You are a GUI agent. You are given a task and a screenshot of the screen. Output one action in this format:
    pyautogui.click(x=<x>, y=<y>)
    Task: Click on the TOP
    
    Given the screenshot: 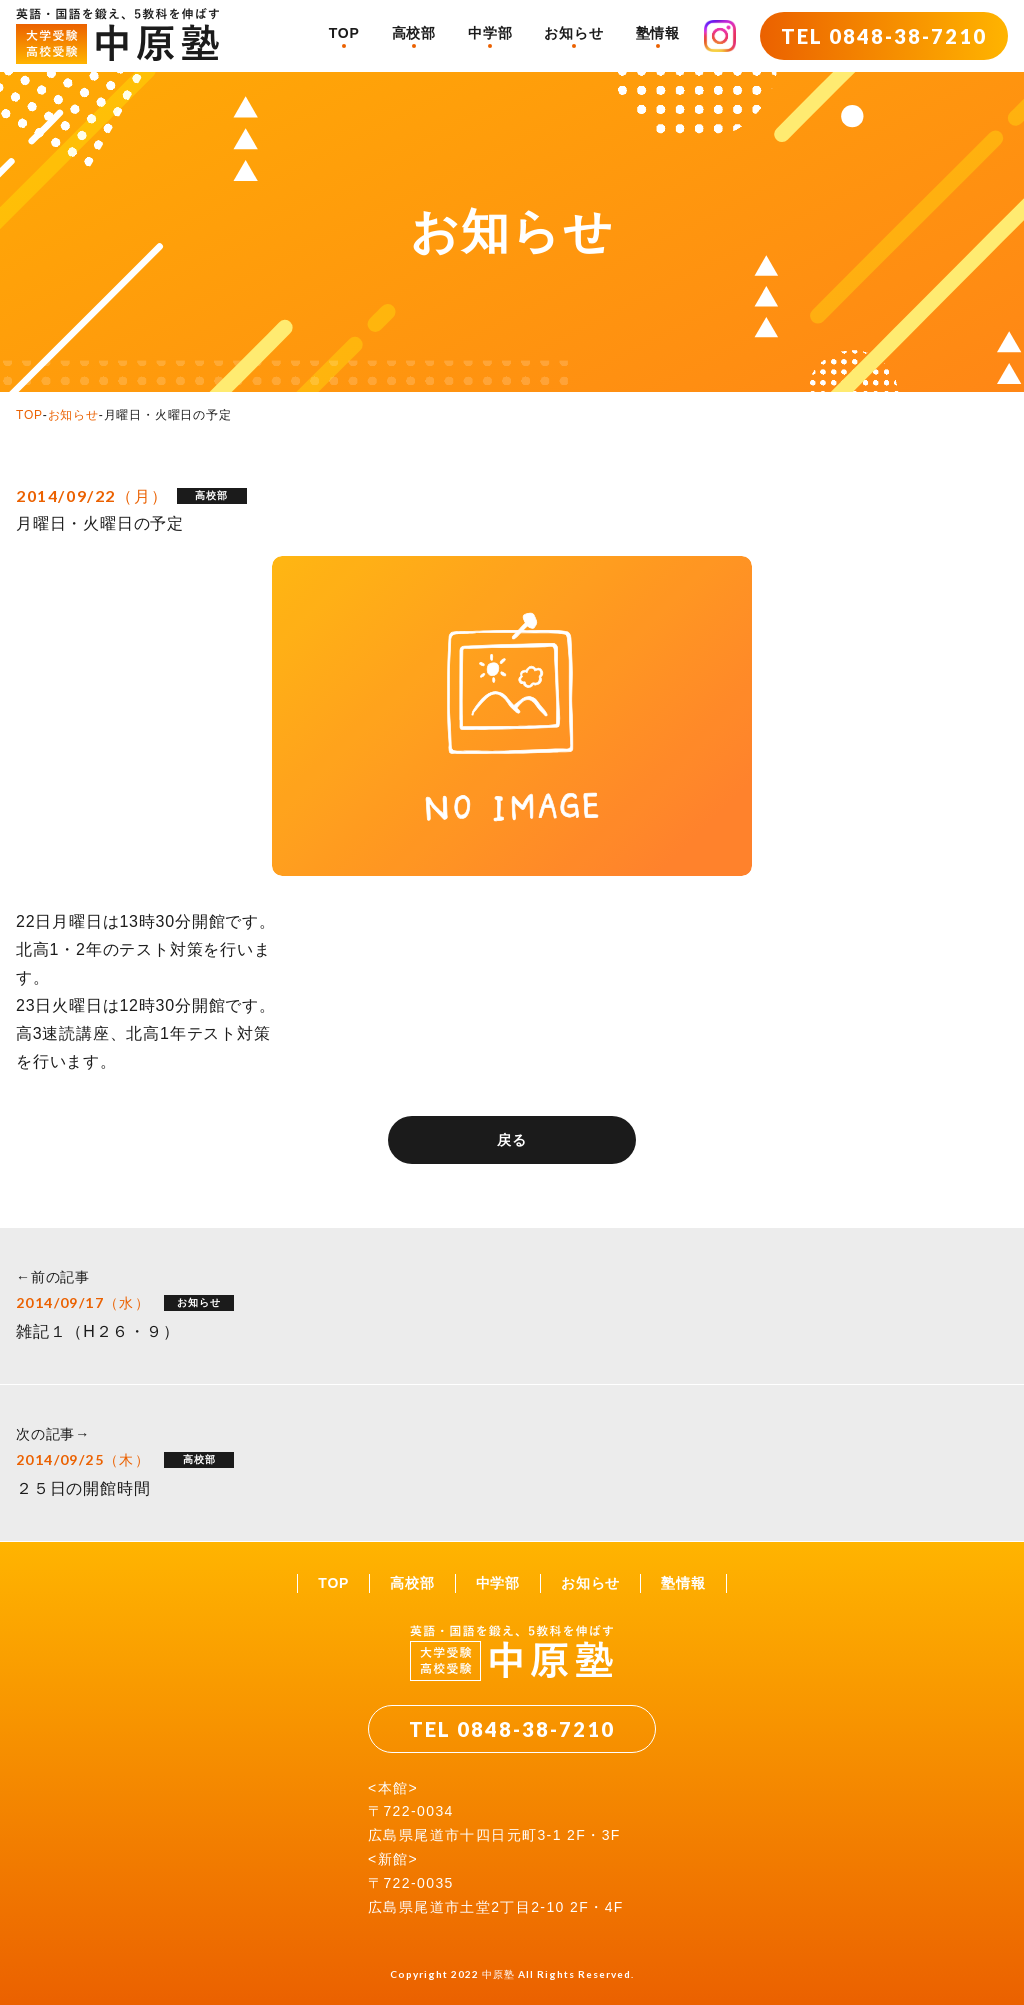 What is the action you would take?
    pyautogui.click(x=344, y=33)
    